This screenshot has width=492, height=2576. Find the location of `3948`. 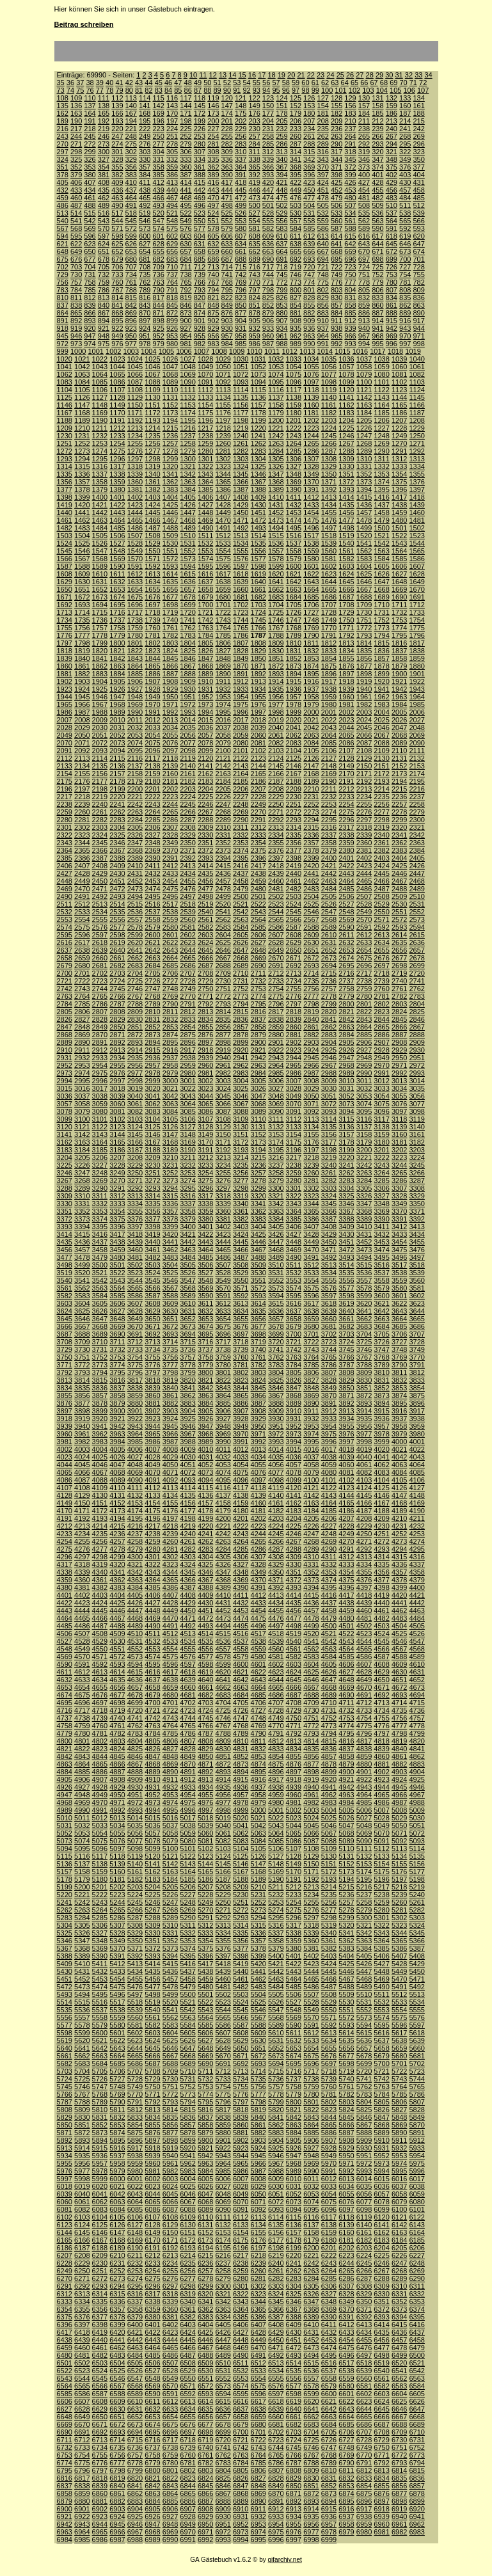

3948 is located at coordinates (222, 1426).